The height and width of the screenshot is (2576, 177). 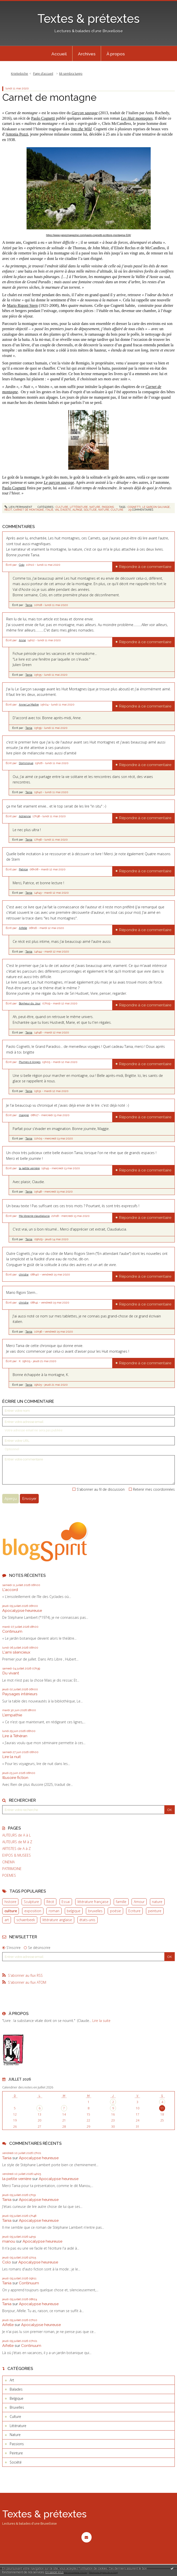 I want to click on AUTEURS de M à Z, so click(x=17, y=1842).